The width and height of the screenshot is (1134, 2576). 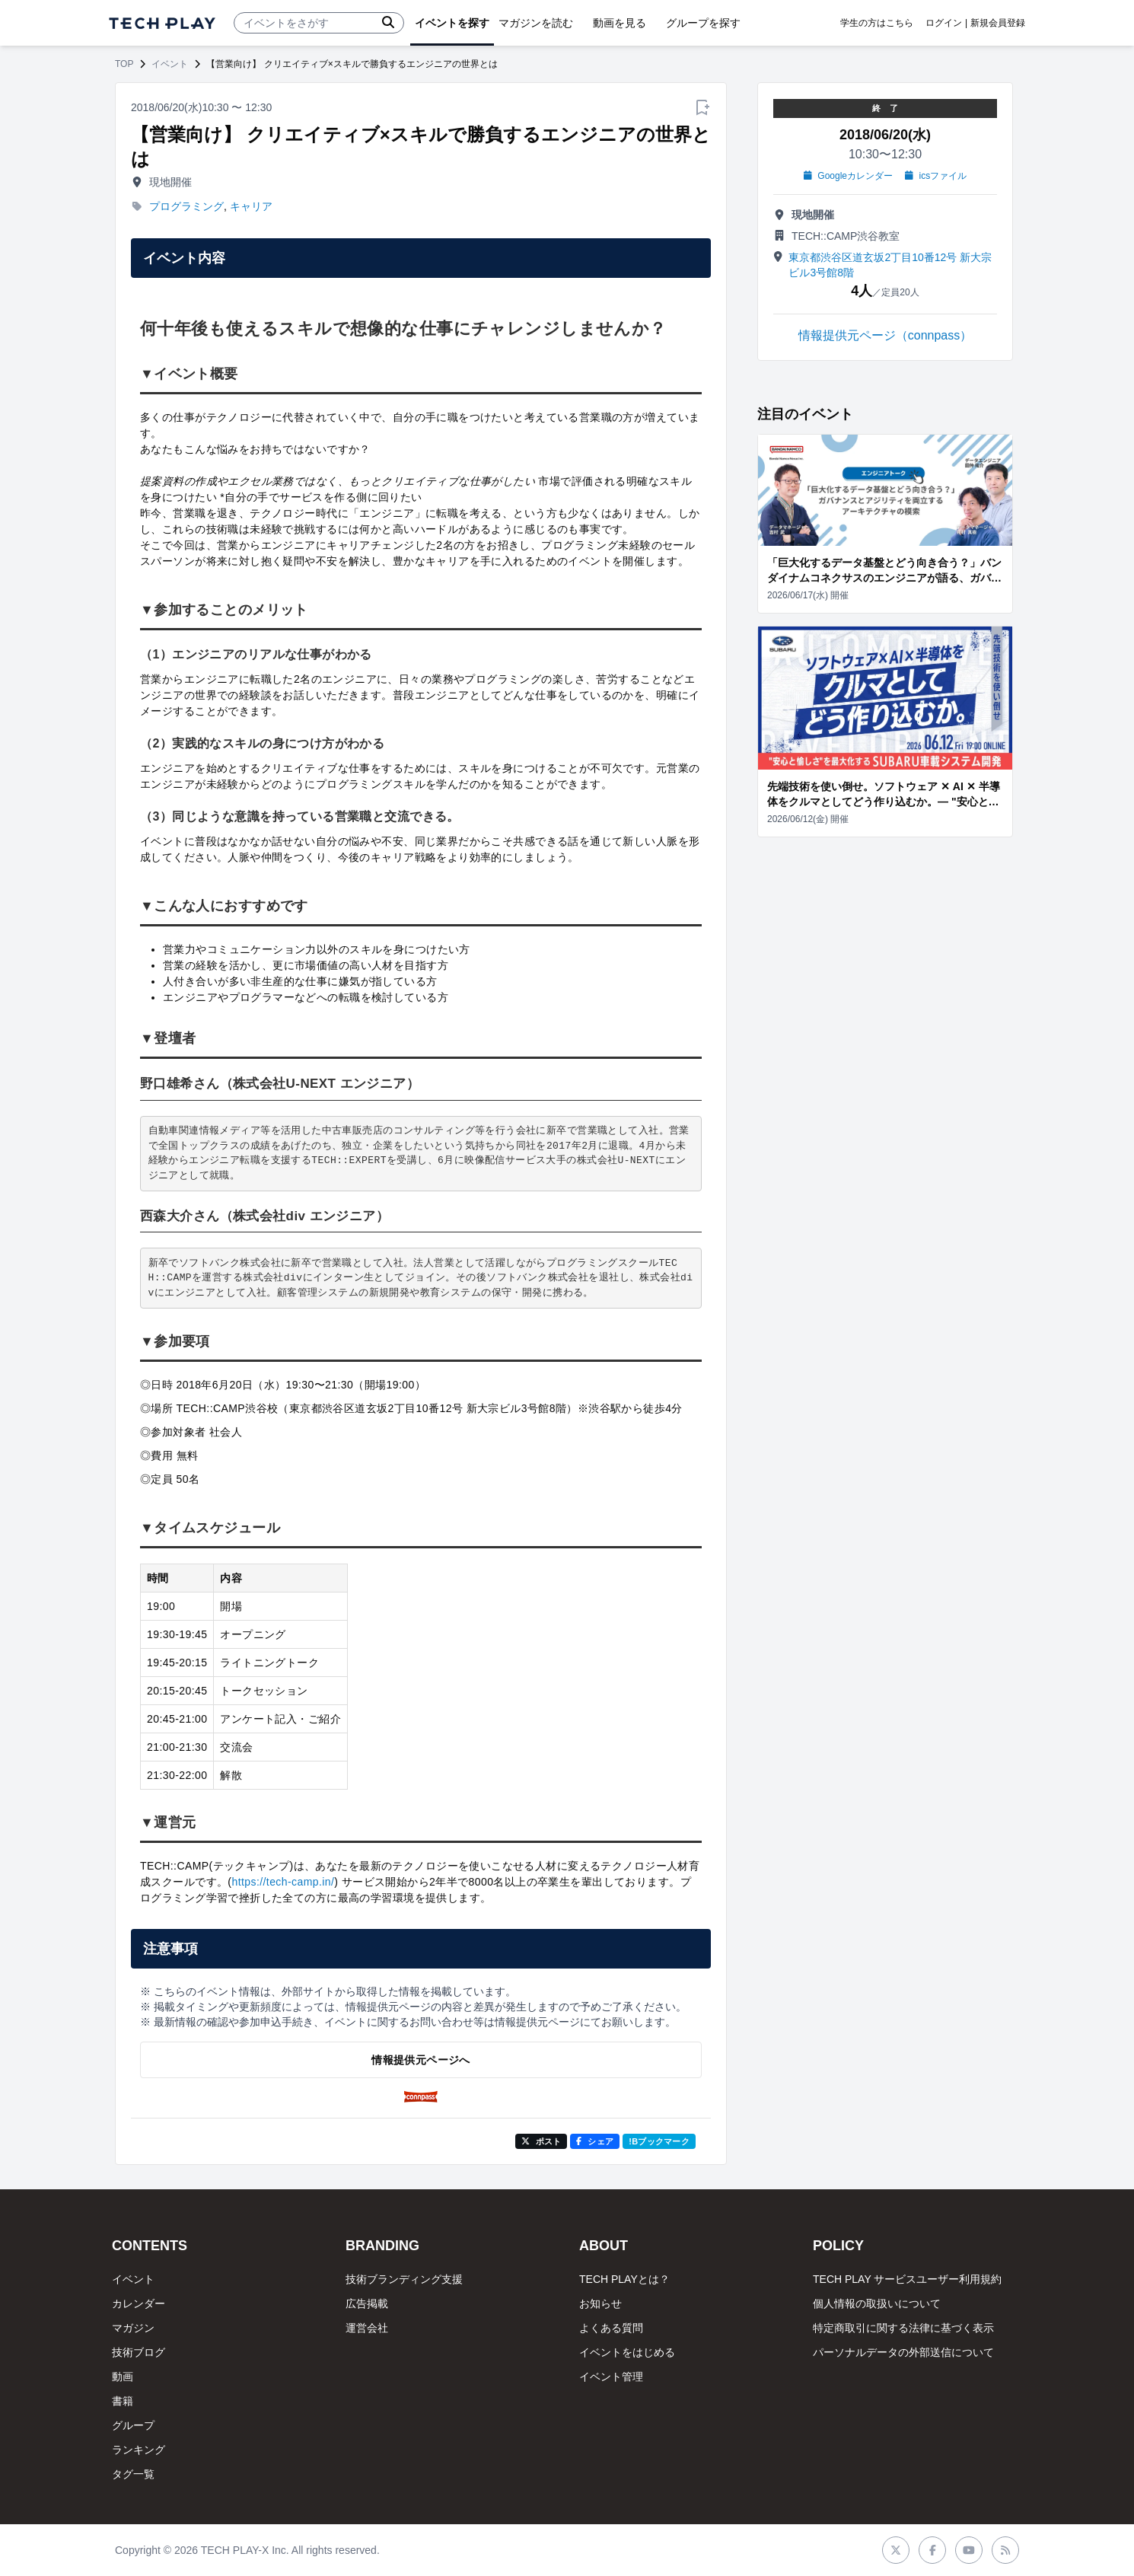 I want to click on タグ一覧, so click(x=133, y=2474).